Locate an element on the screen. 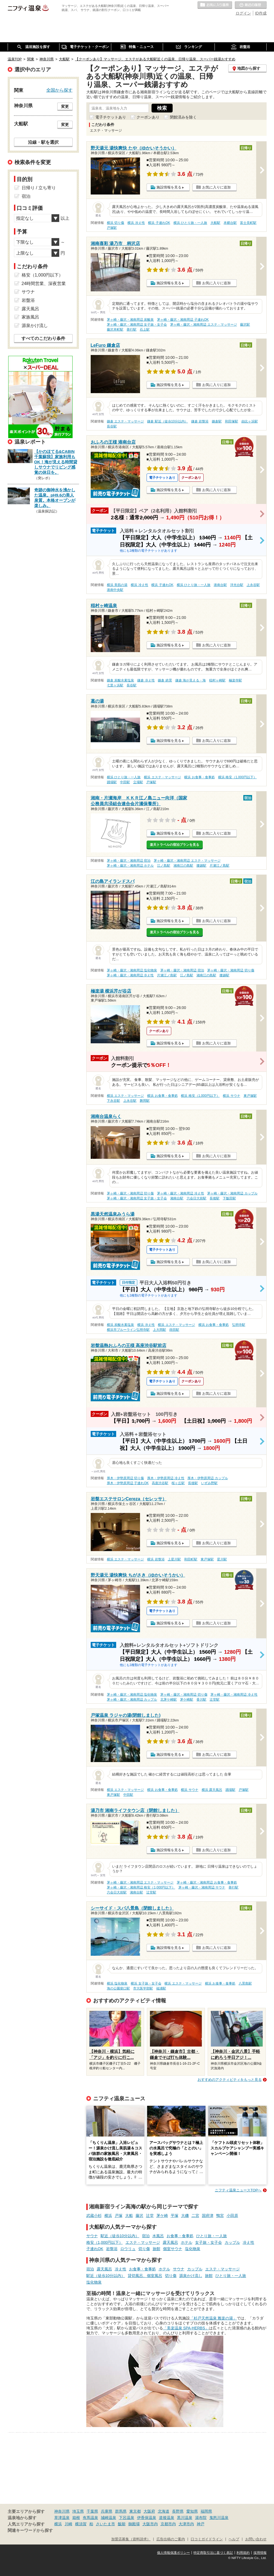  福浦駅 is located at coordinates (161, 1988).